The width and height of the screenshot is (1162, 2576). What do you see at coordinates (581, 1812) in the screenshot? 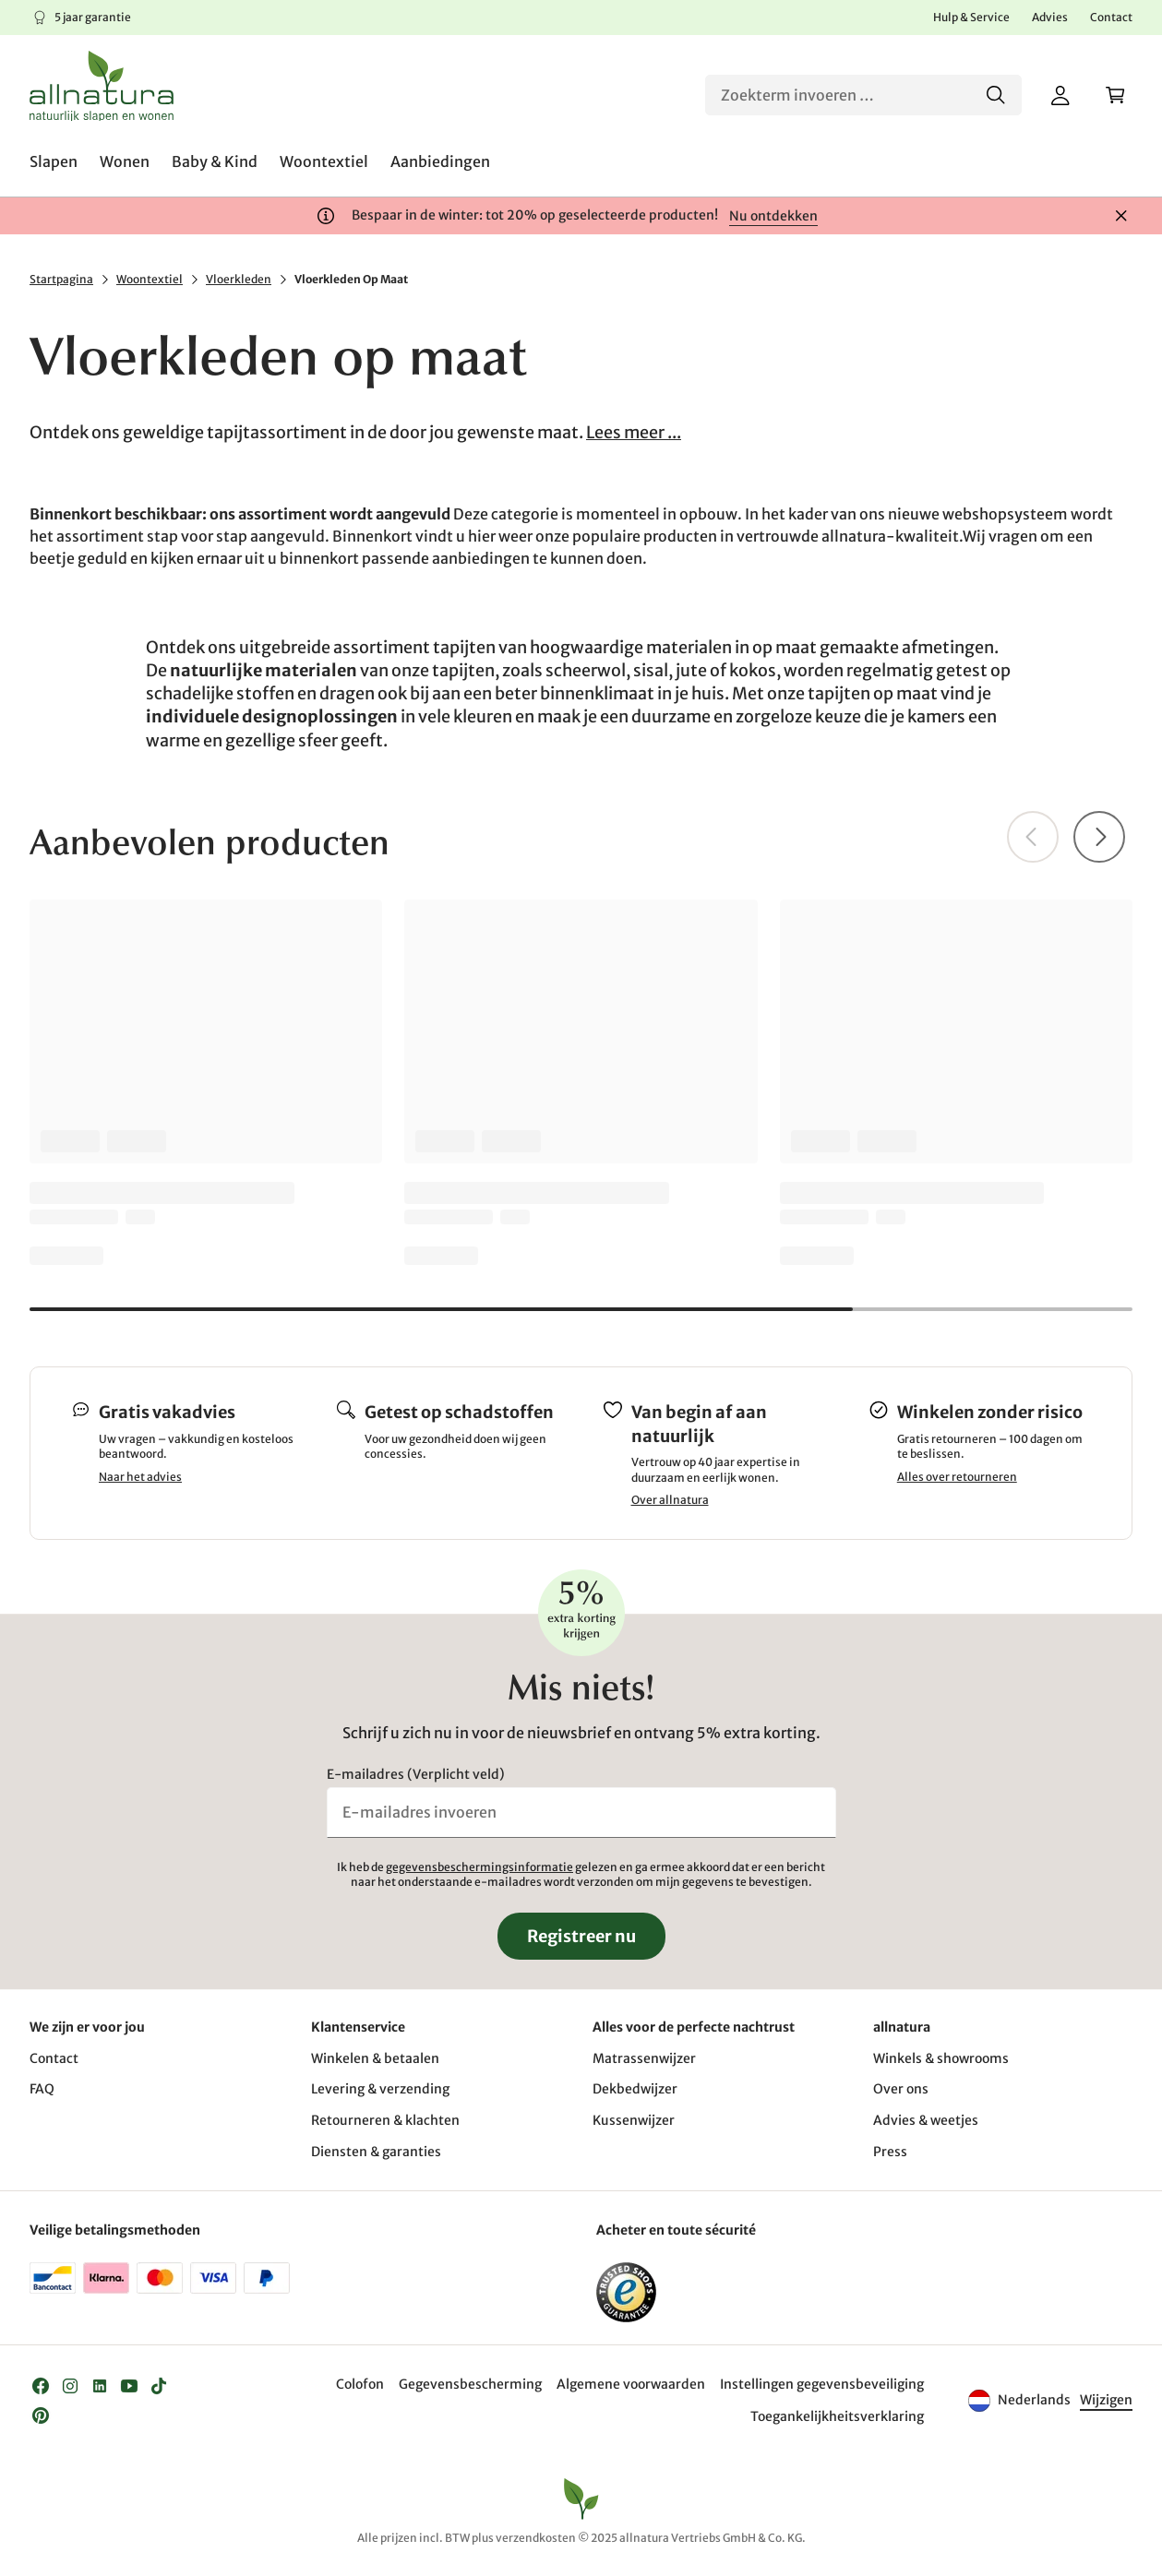
I see `[E-mailadres invoeren]` at bounding box center [581, 1812].